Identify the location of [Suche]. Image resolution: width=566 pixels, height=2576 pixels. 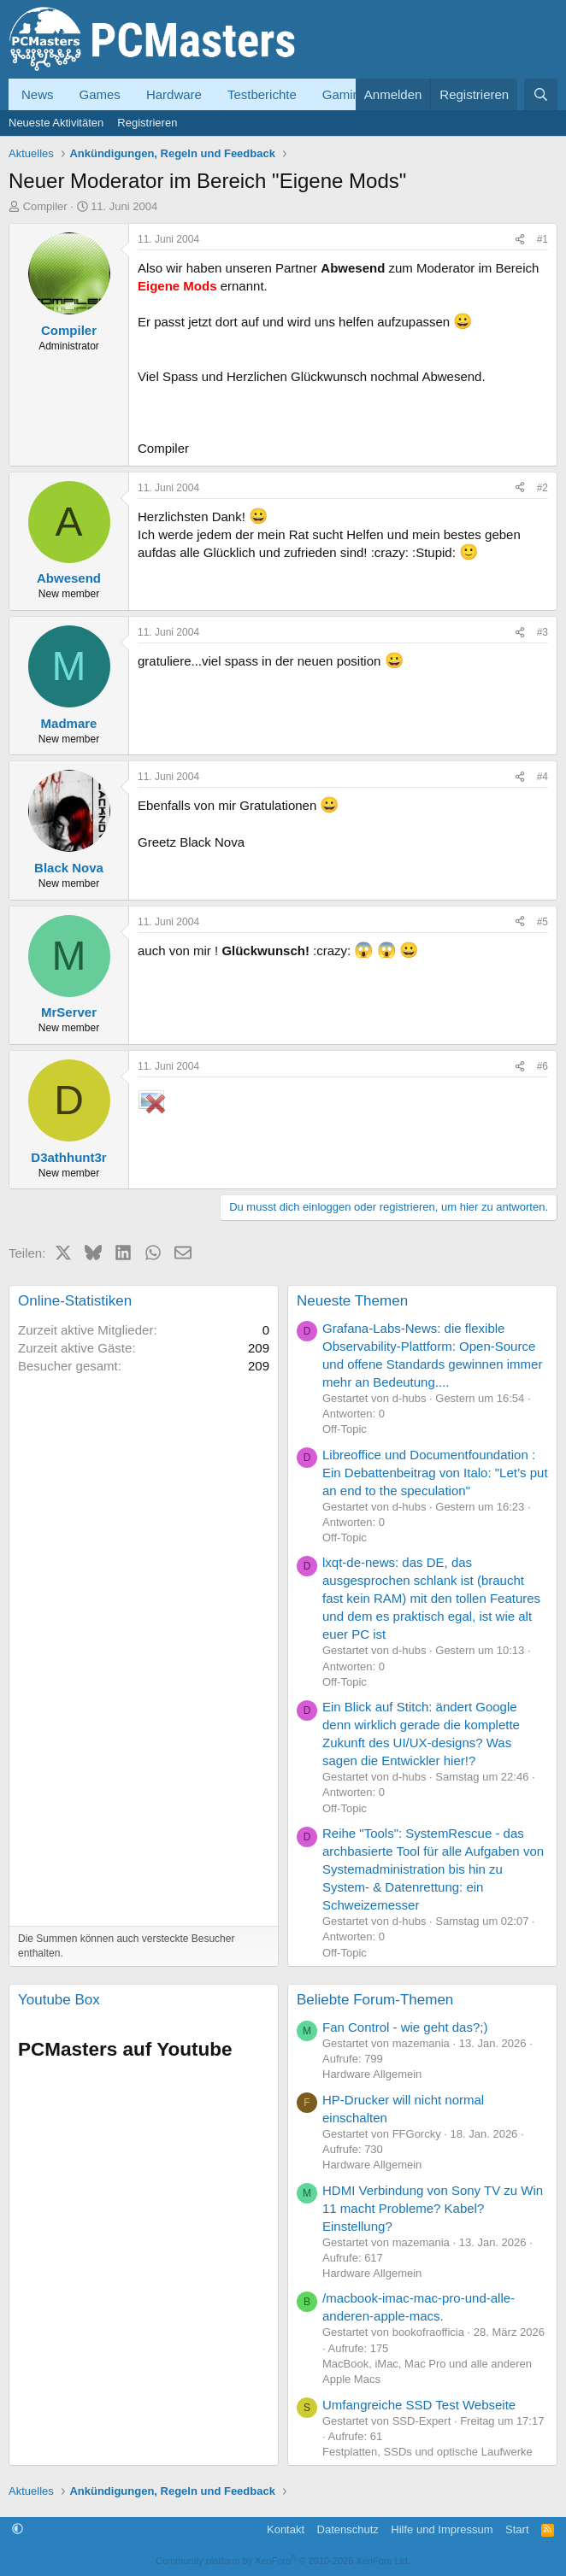
(540, 94).